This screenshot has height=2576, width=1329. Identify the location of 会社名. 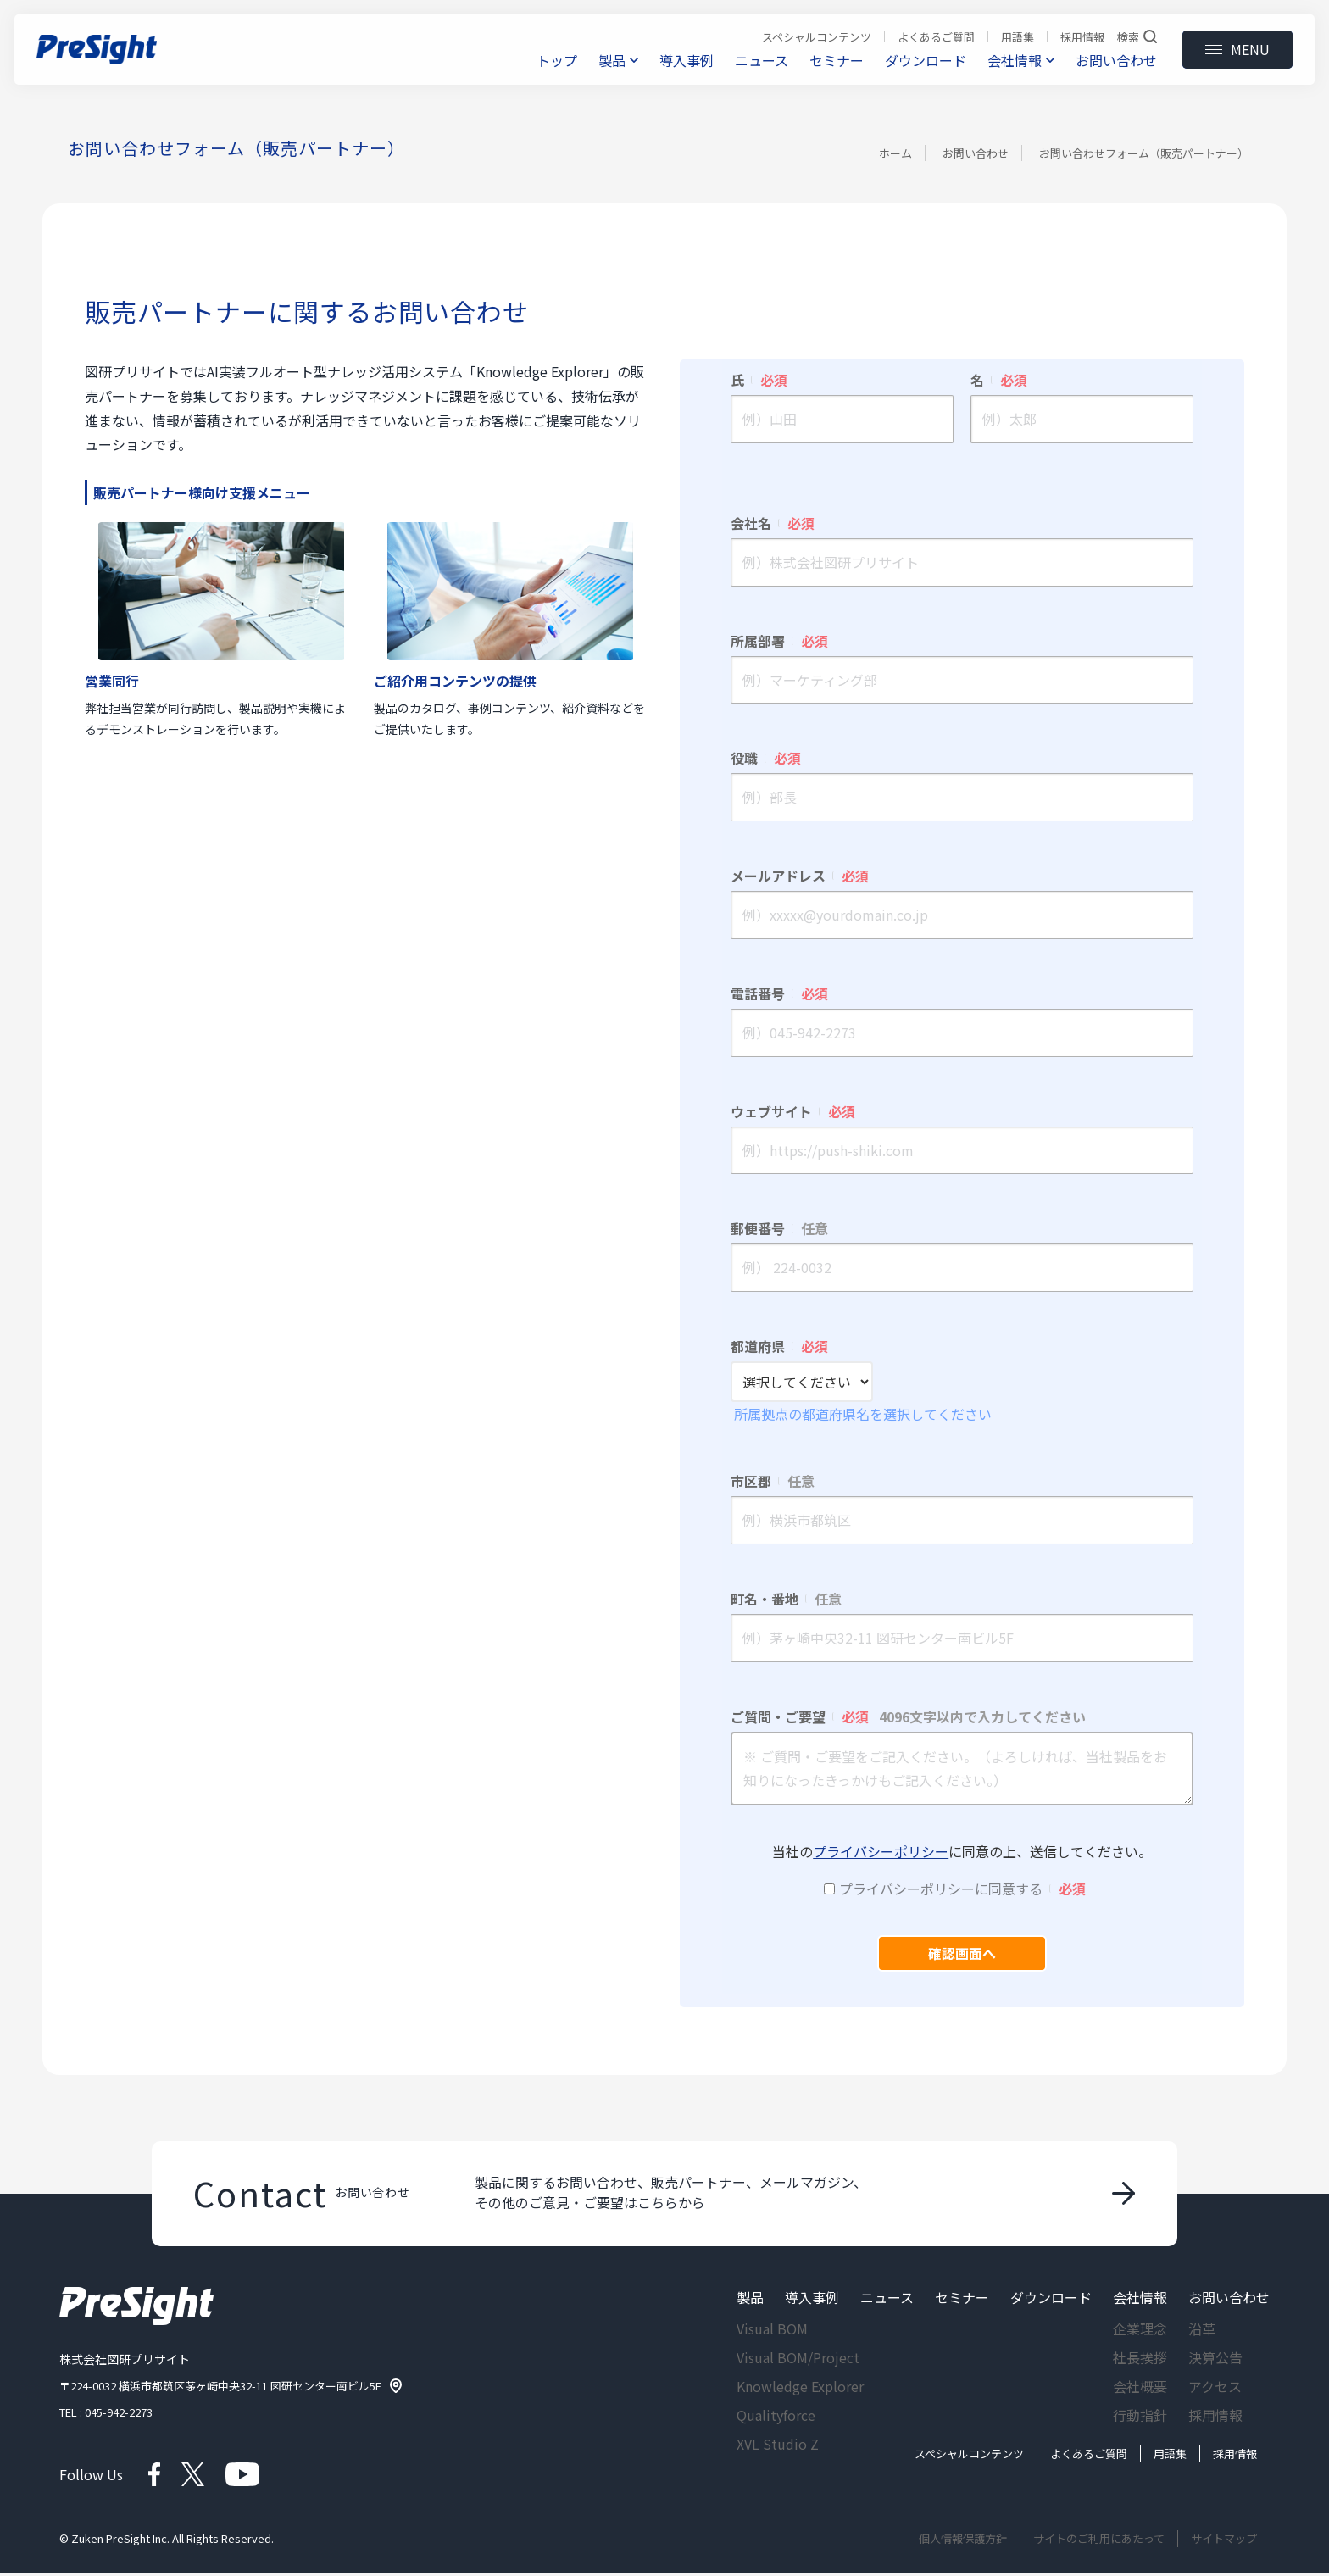
(773, 523).